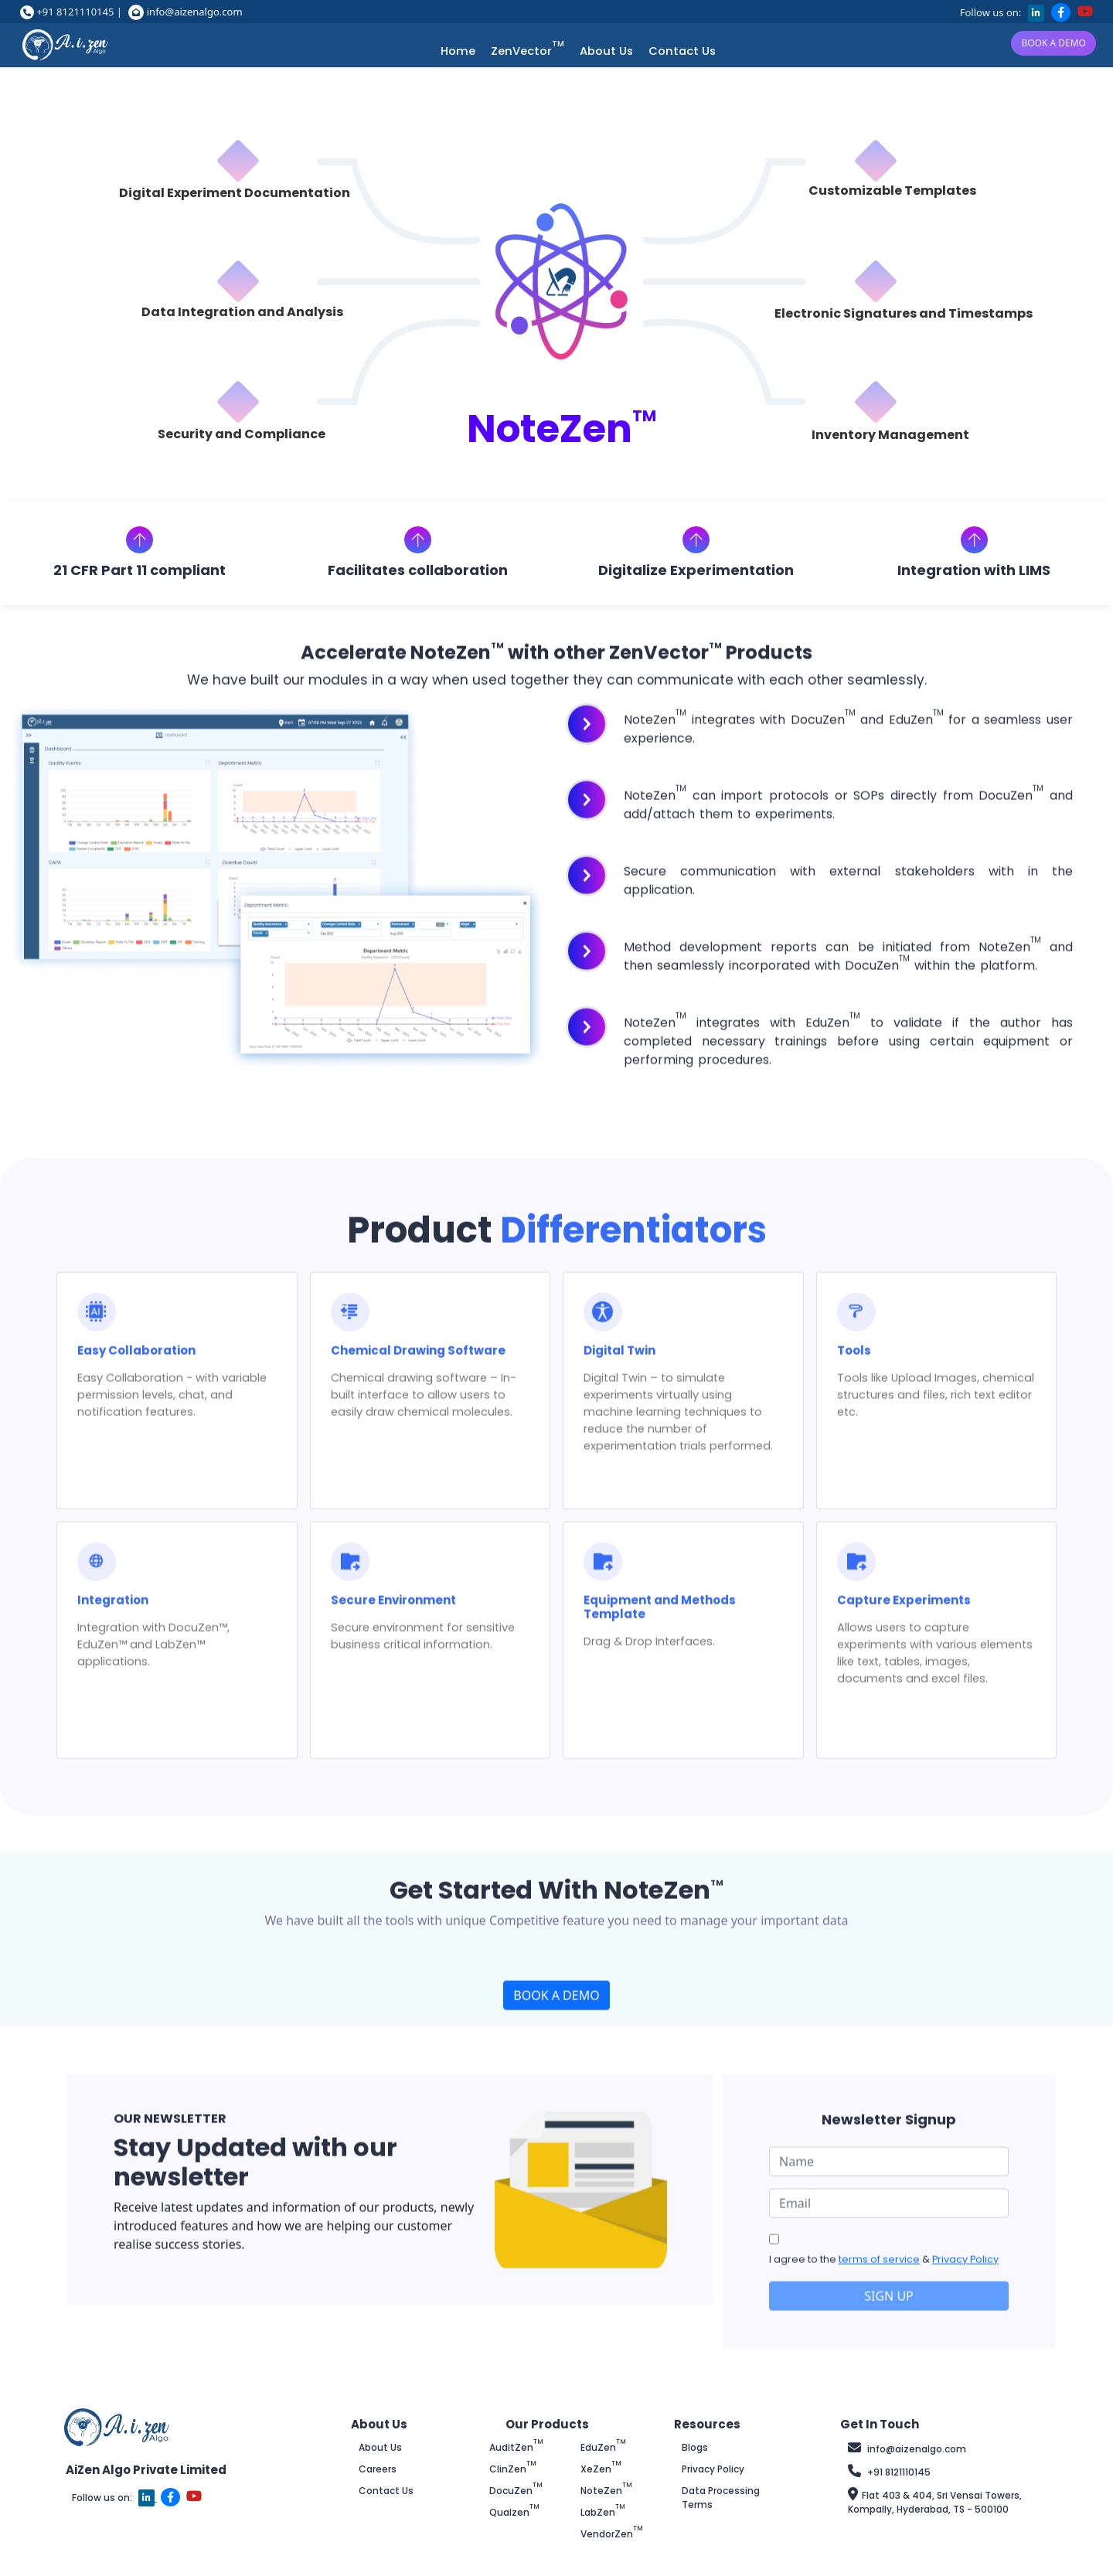  I want to click on Qualzen, so click(514, 2512).